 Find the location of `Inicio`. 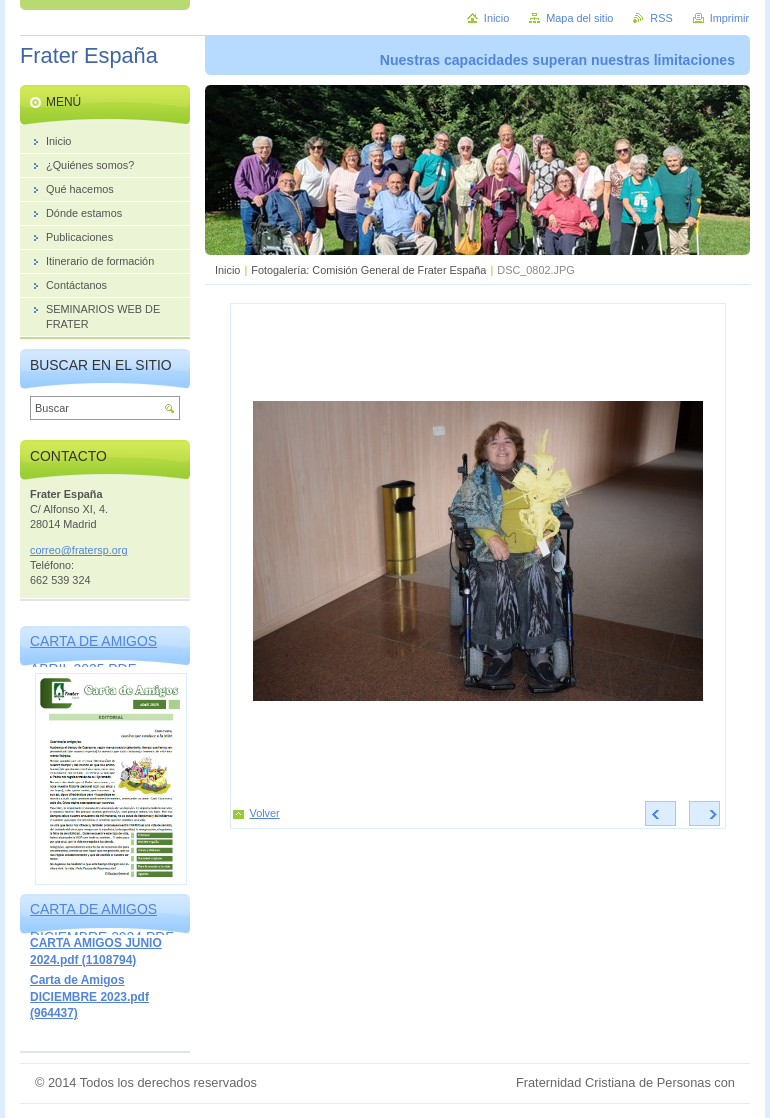

Inicio is located at coordinates (227, 270).